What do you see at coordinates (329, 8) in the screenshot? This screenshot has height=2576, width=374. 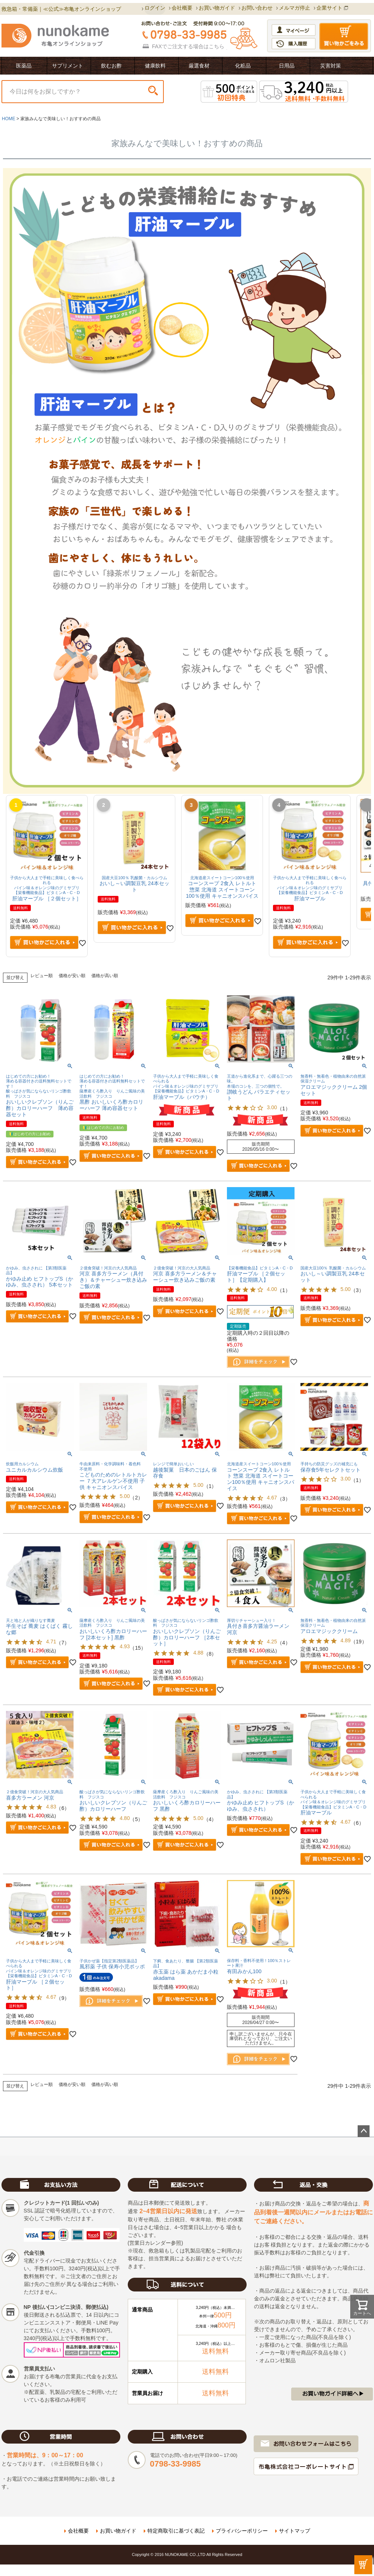 I see `企業サイト` at bounding box center [329, 8].